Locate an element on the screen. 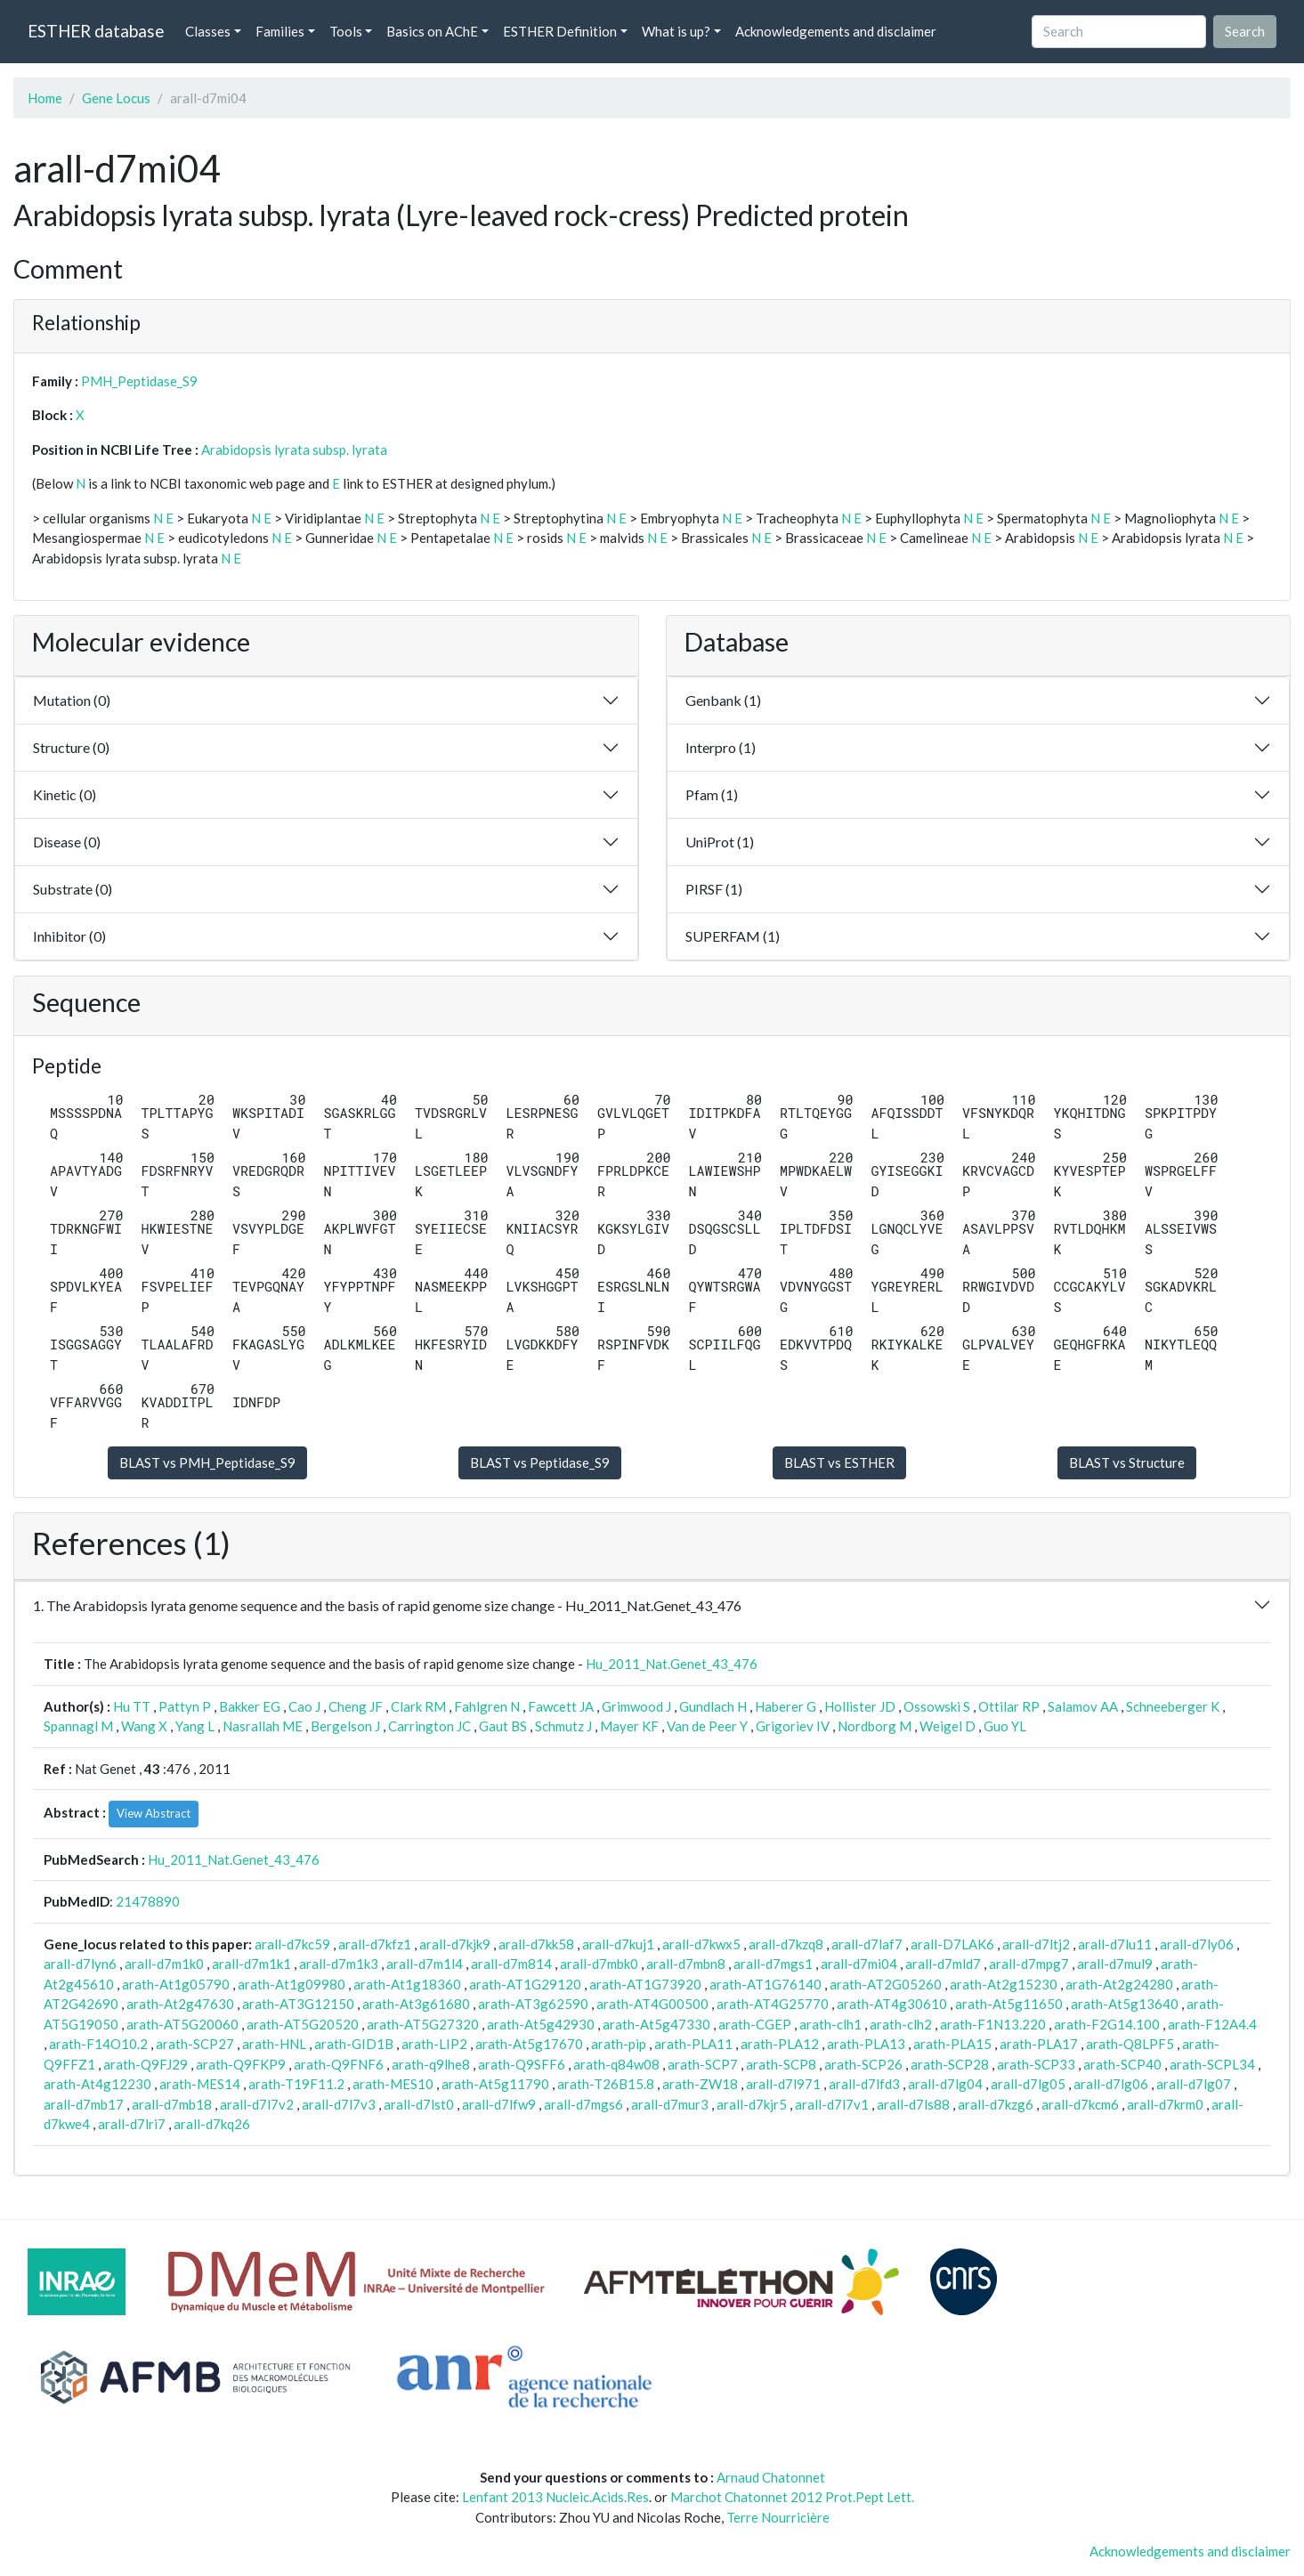 Image resolution: width=1304 pixels, height=2576 pixels. Weigel D is located at coordinates (947, 1726).